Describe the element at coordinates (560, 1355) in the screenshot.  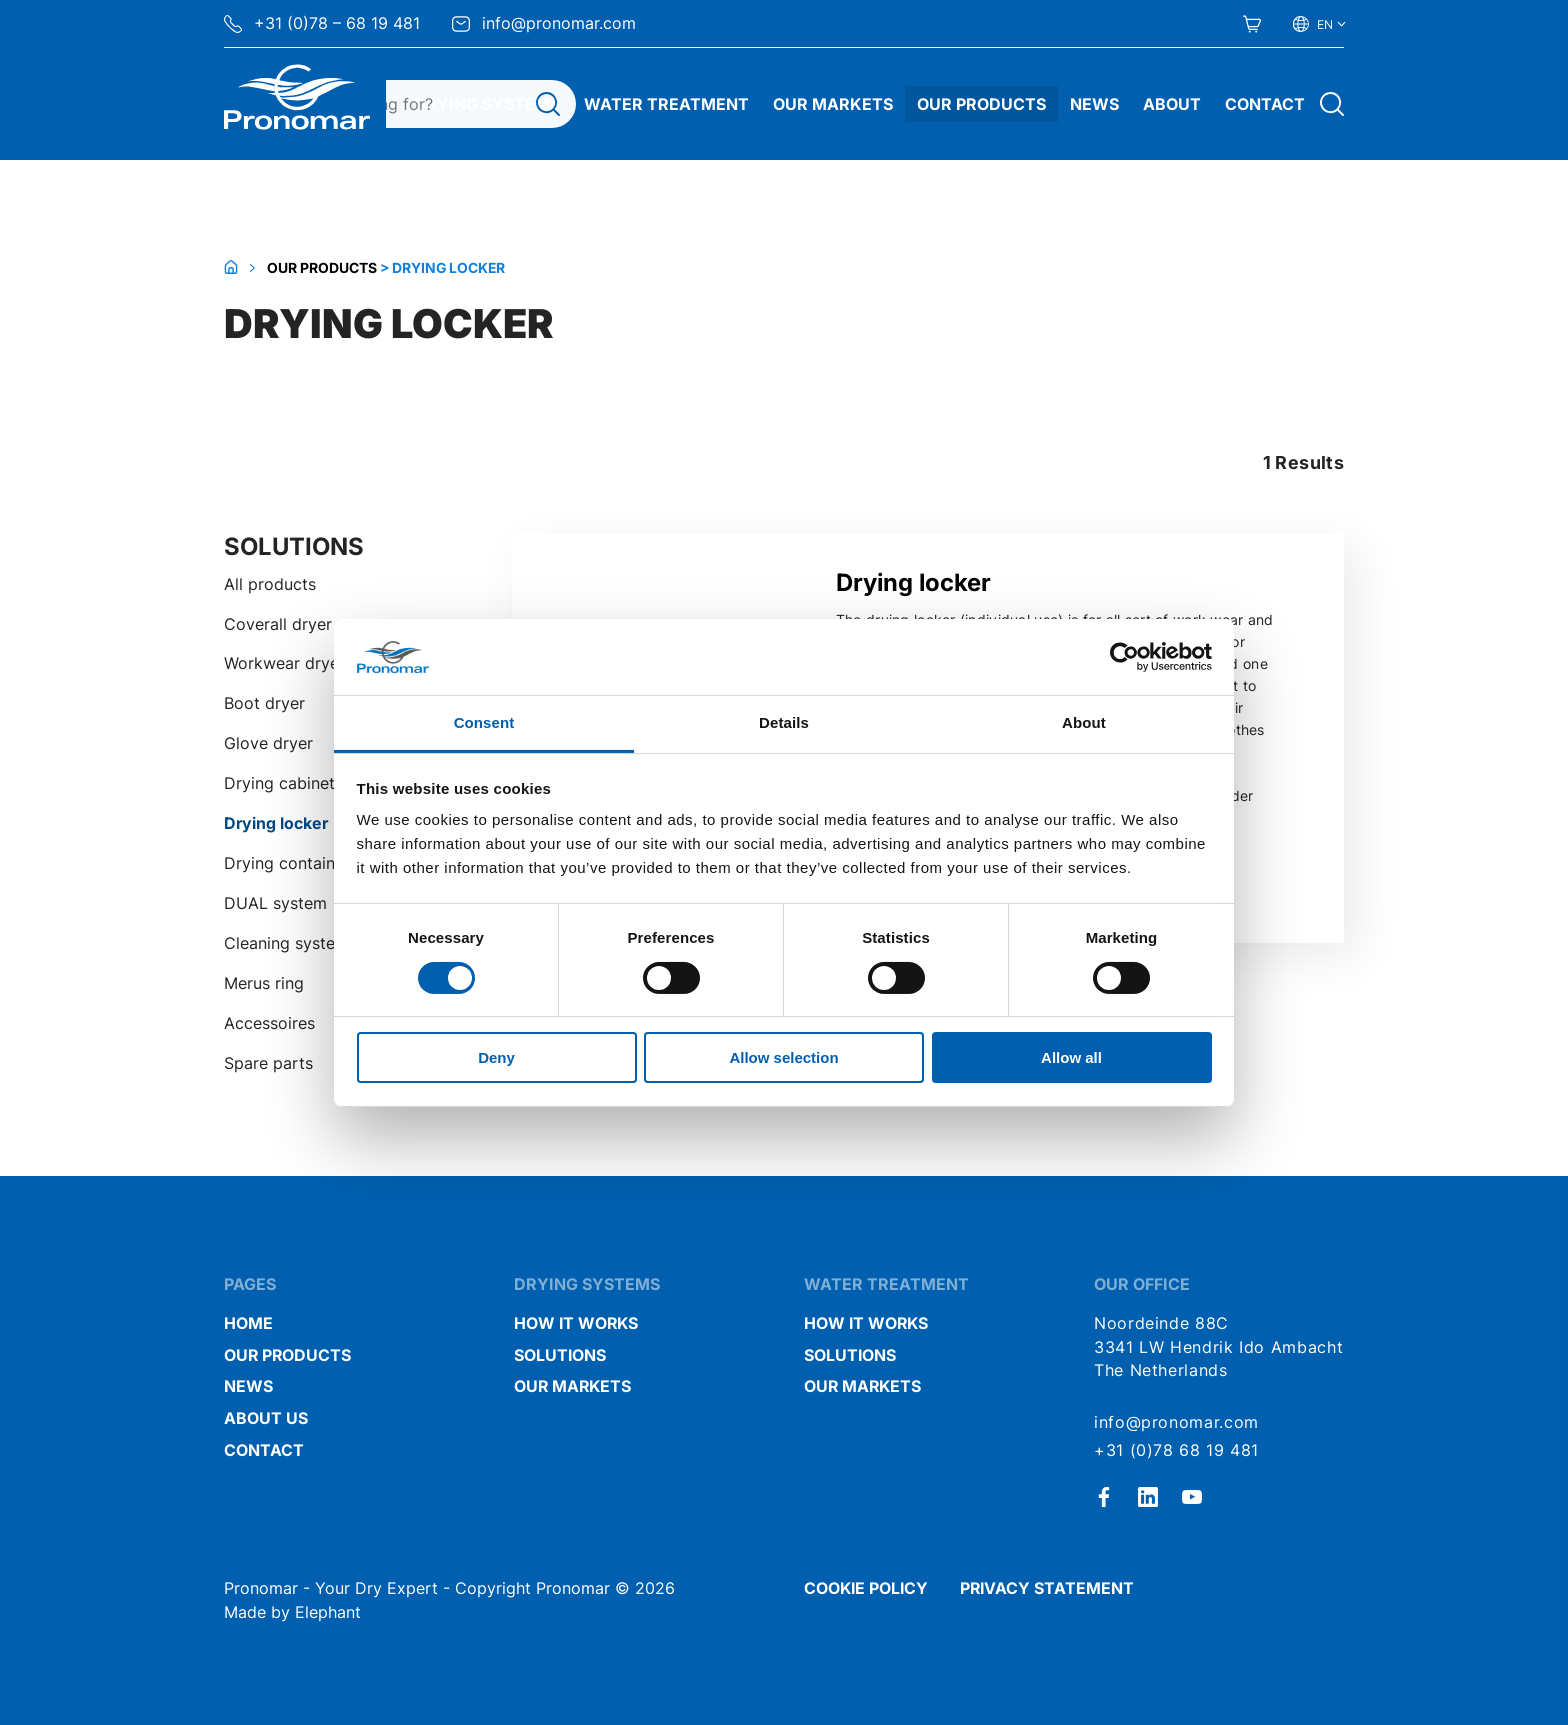
I see `Solutions` at that location.